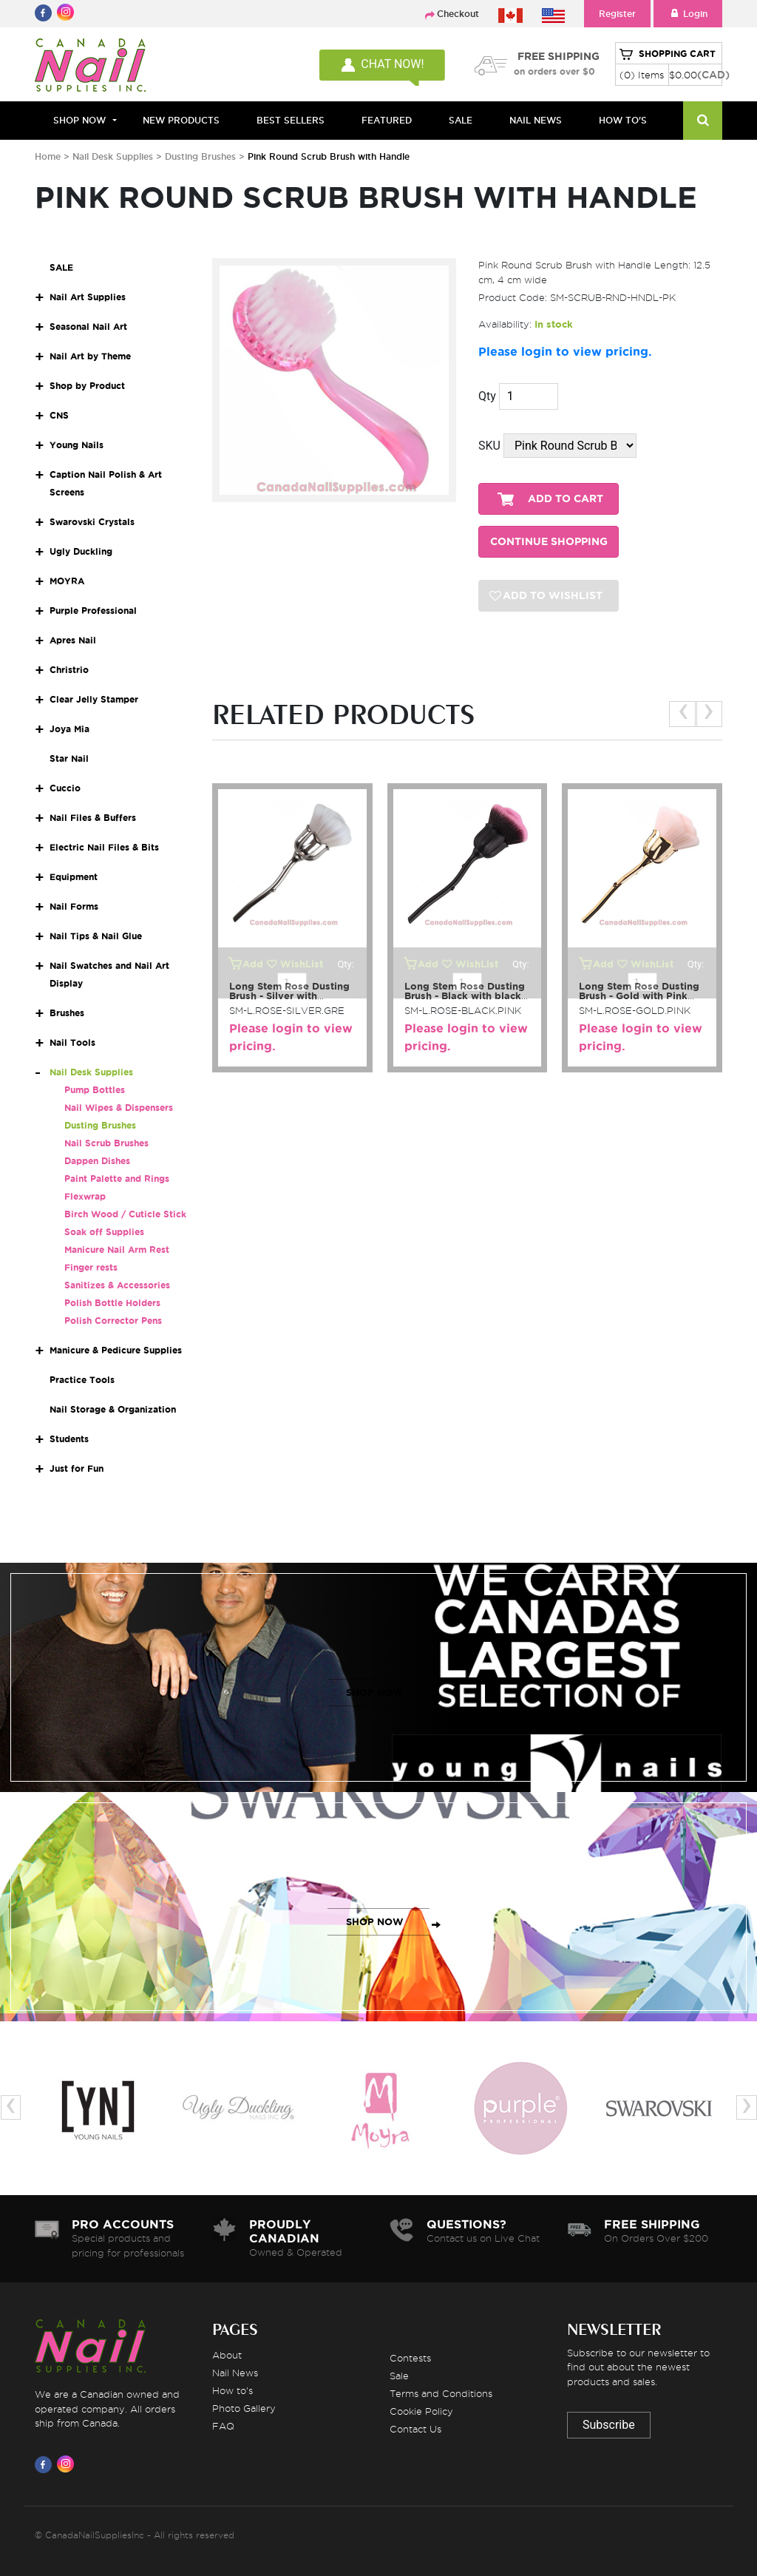 The width and height of the screenshot is (757, 2576). What do you see at coordinates (441, 2393) in the screenshot?
I see `Terms and Conditions` at bounding box center [441, 2393].